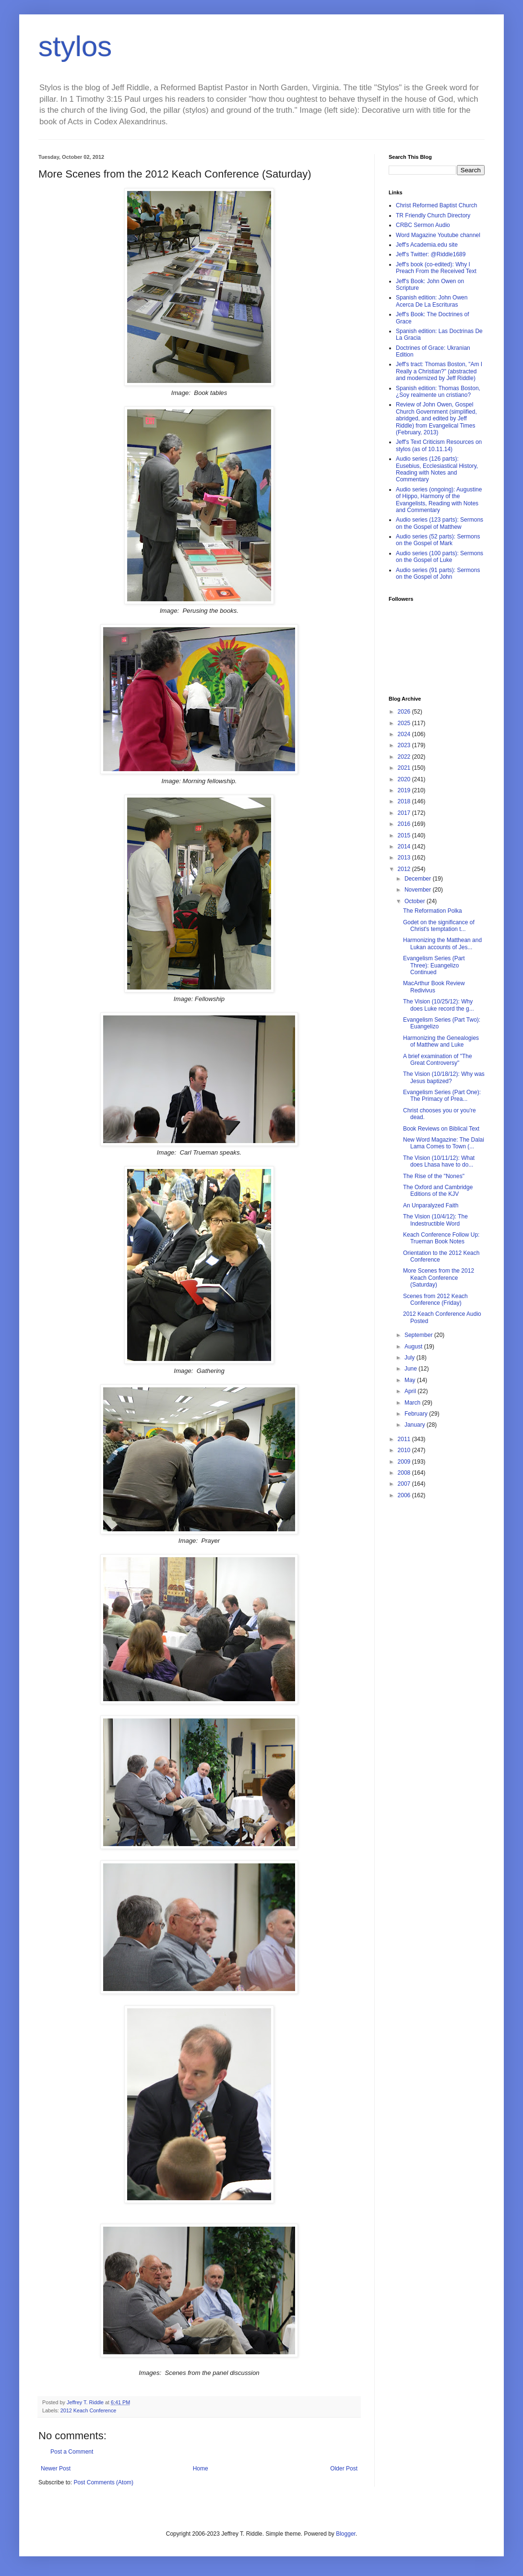 The image size is (523, 2576). What do you see at coordinates (405, 734) in the screenshot?
I see `2024` at bounding box center [405, 734].